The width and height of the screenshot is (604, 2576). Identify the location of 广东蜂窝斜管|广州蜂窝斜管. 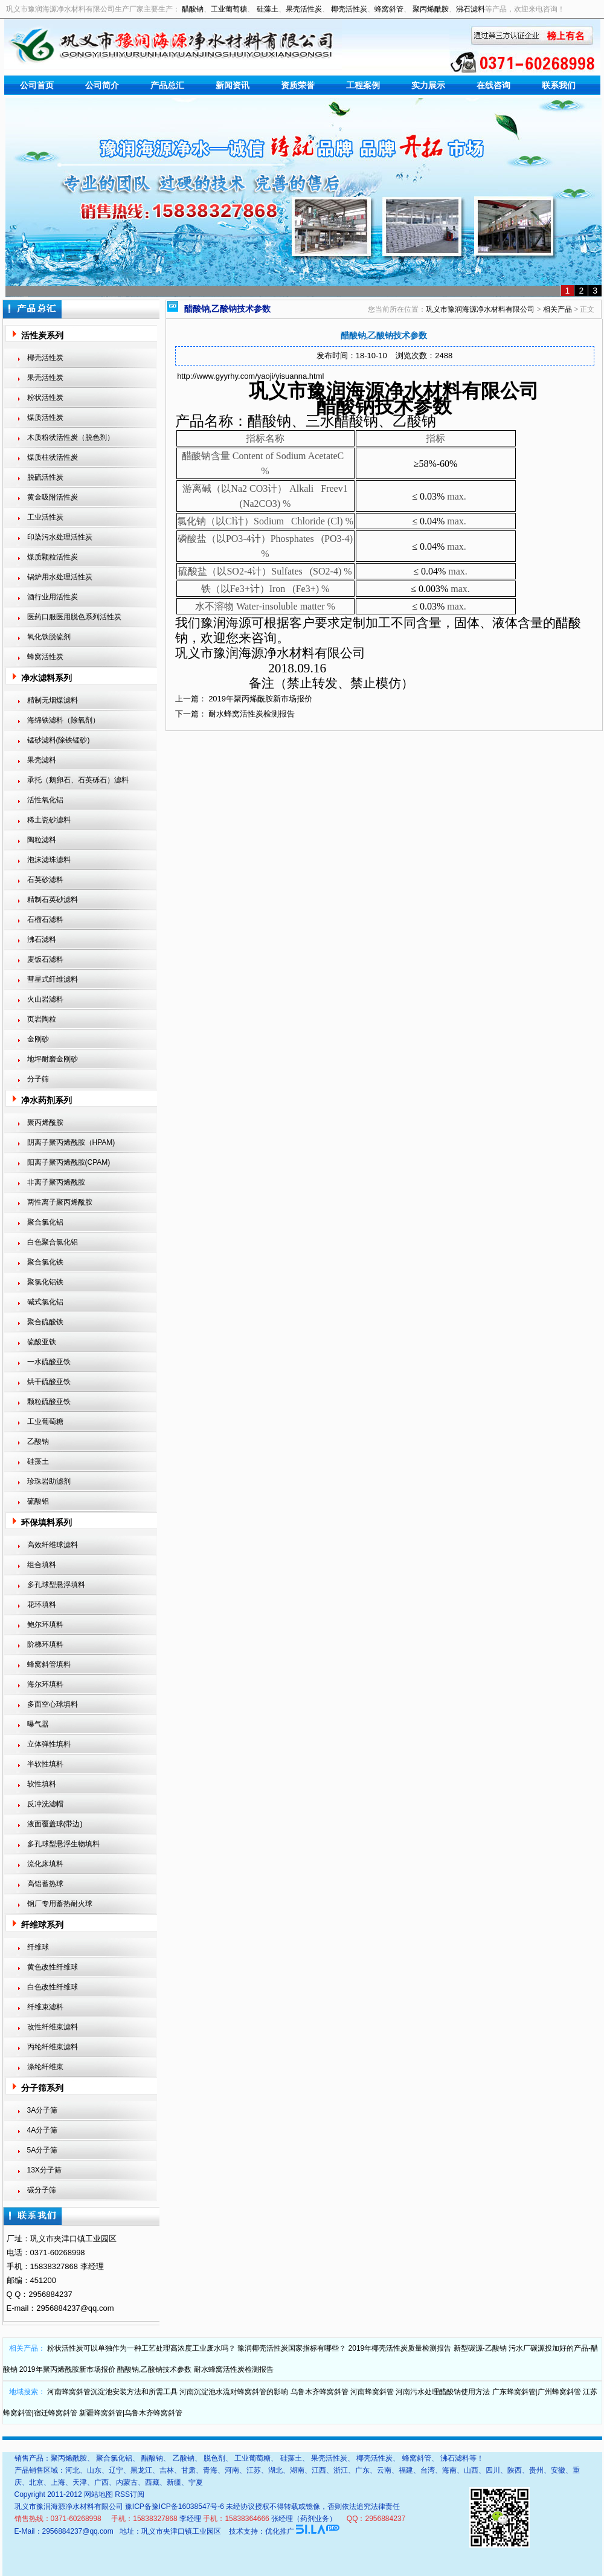
(536, 2392).